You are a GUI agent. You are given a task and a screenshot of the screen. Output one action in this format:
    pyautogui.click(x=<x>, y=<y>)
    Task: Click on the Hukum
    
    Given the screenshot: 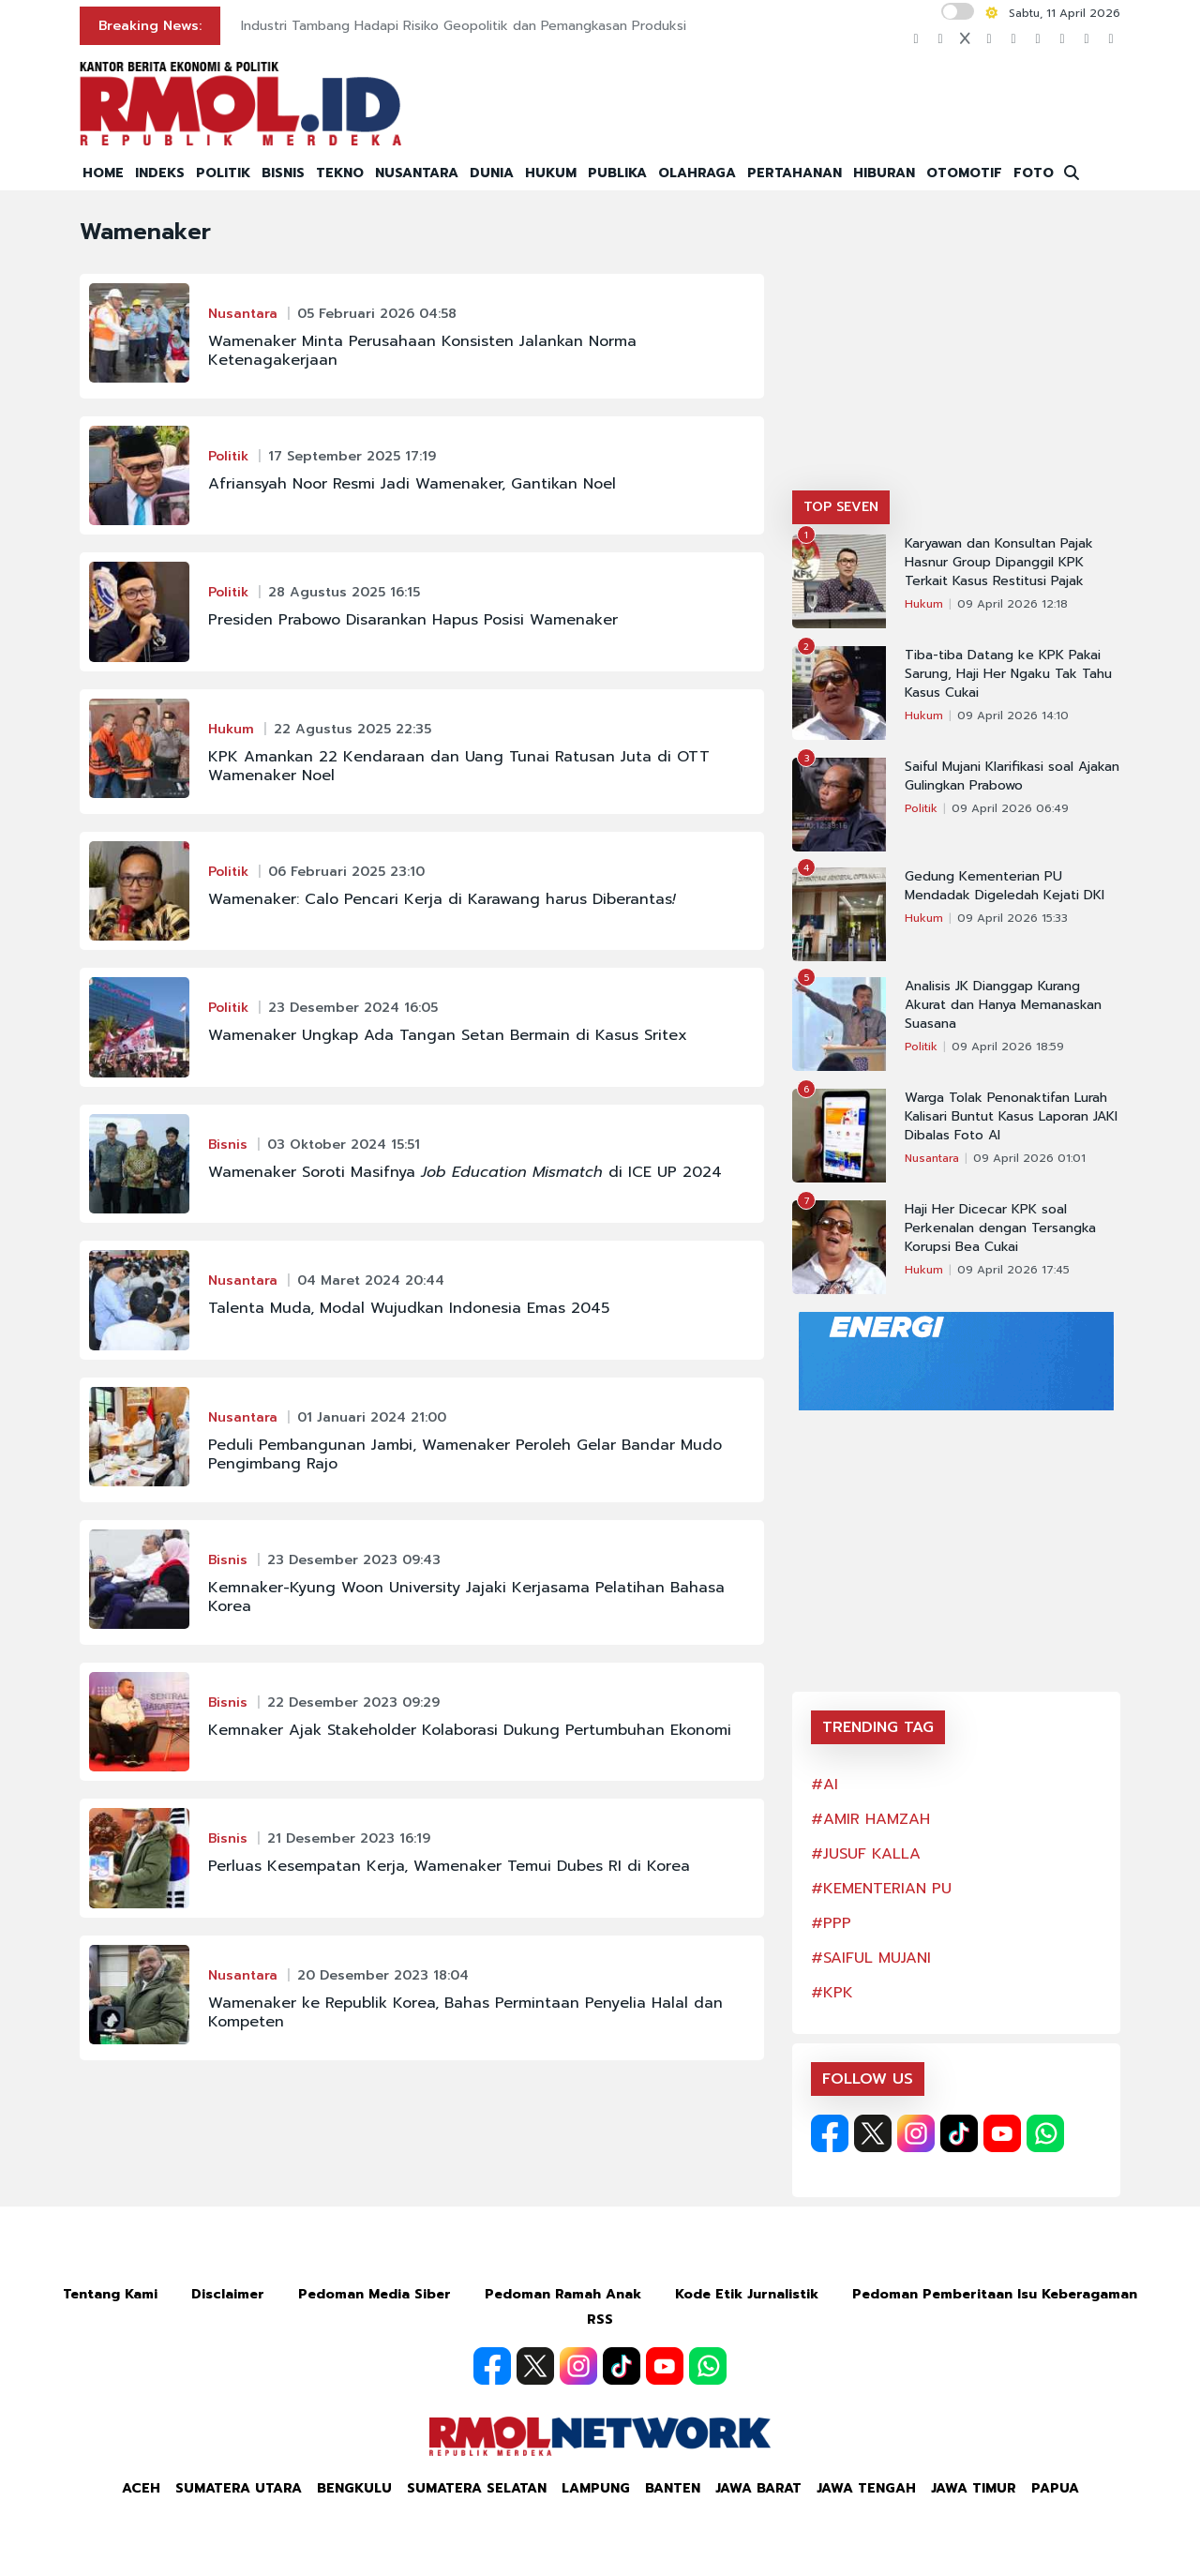 What is the action you would take?
    pyautogui.click(x=231, y=729)
    